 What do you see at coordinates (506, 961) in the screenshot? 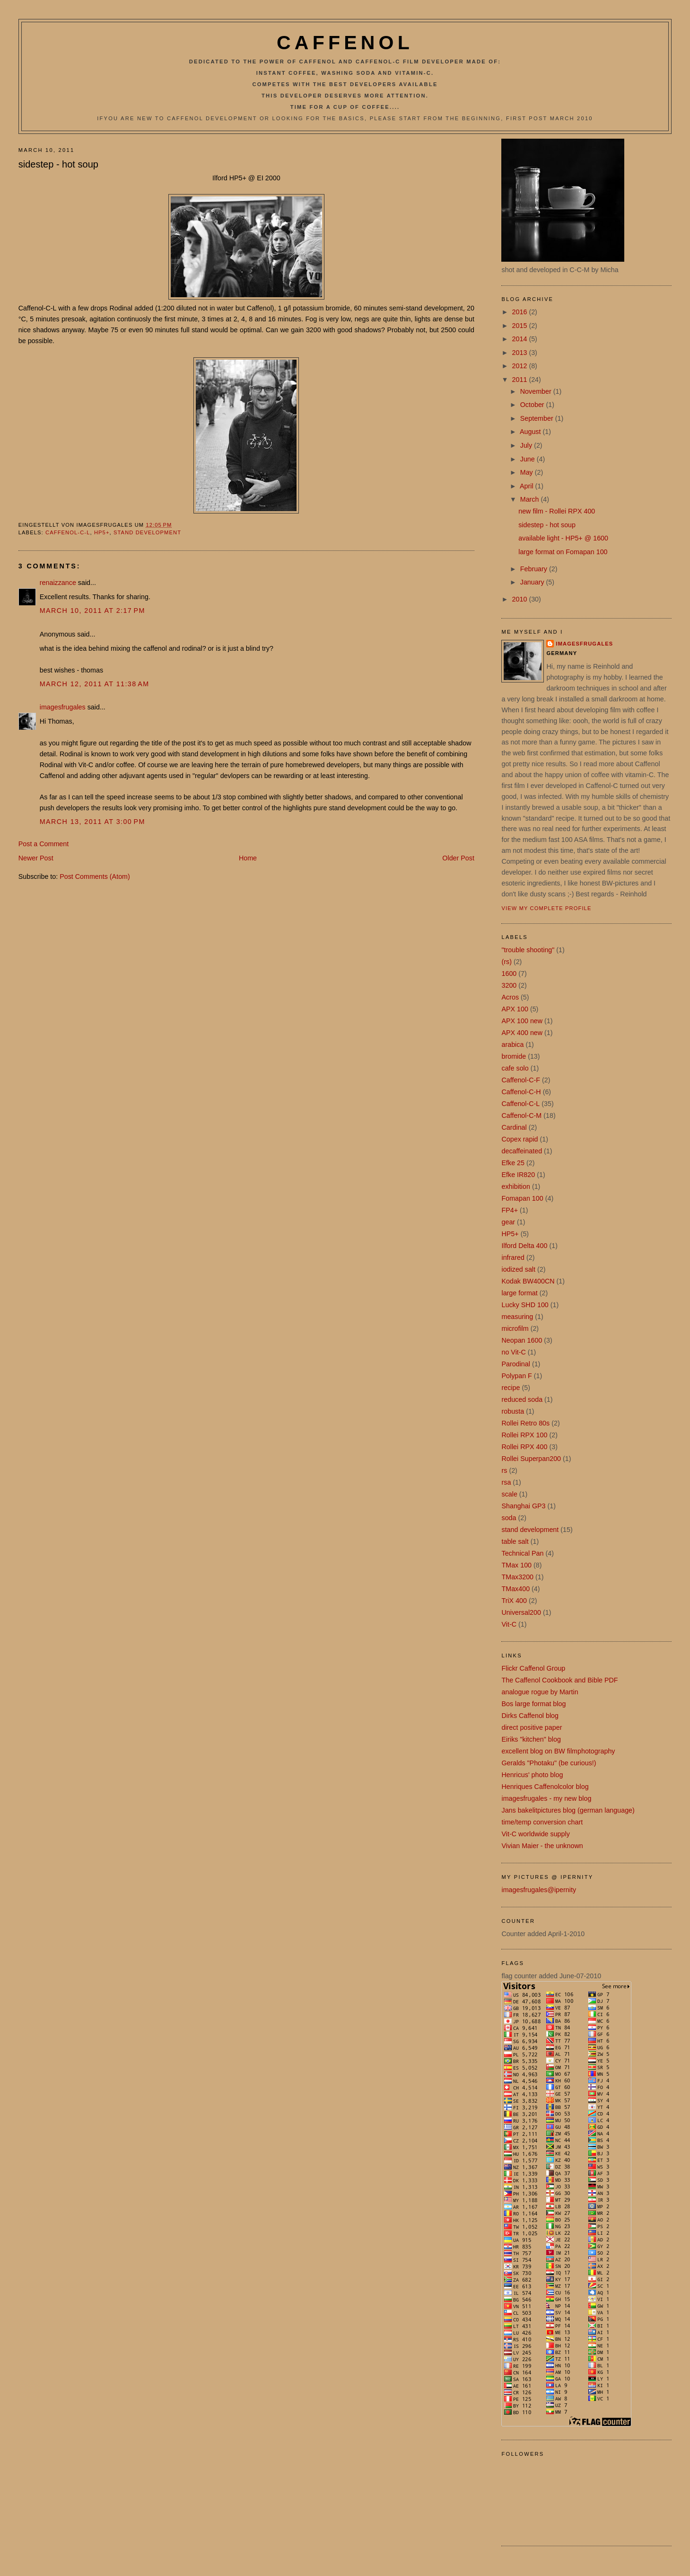
I see `(rs)` at bounding box center [506, 961].